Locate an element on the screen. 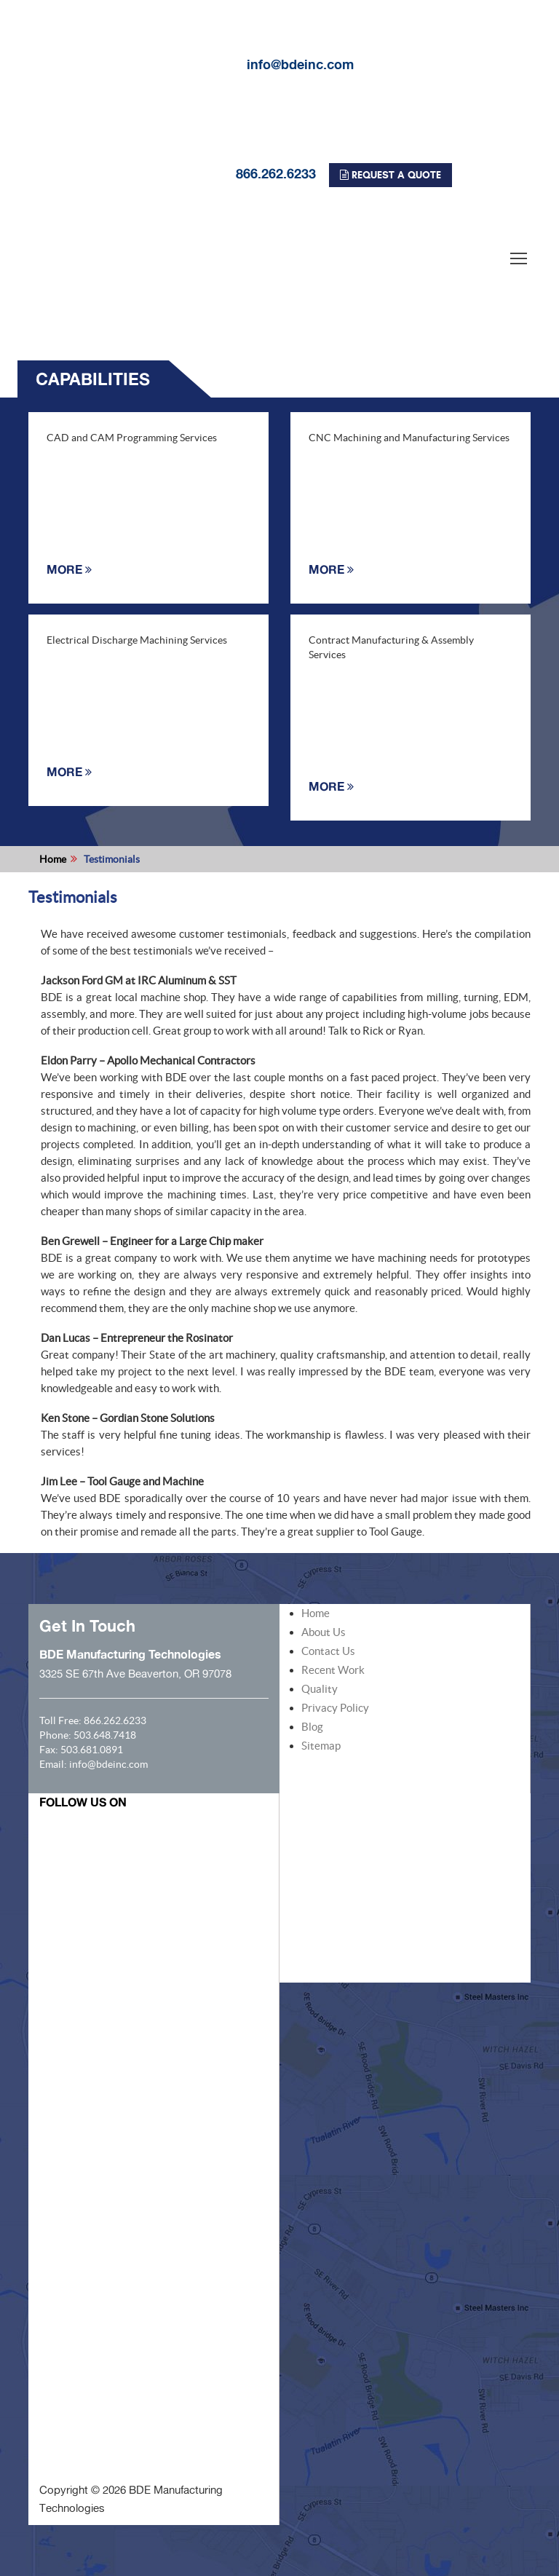 This screenshot has height=2576, width=559. 503.648.7418 is located at coordinates (105, 1735).